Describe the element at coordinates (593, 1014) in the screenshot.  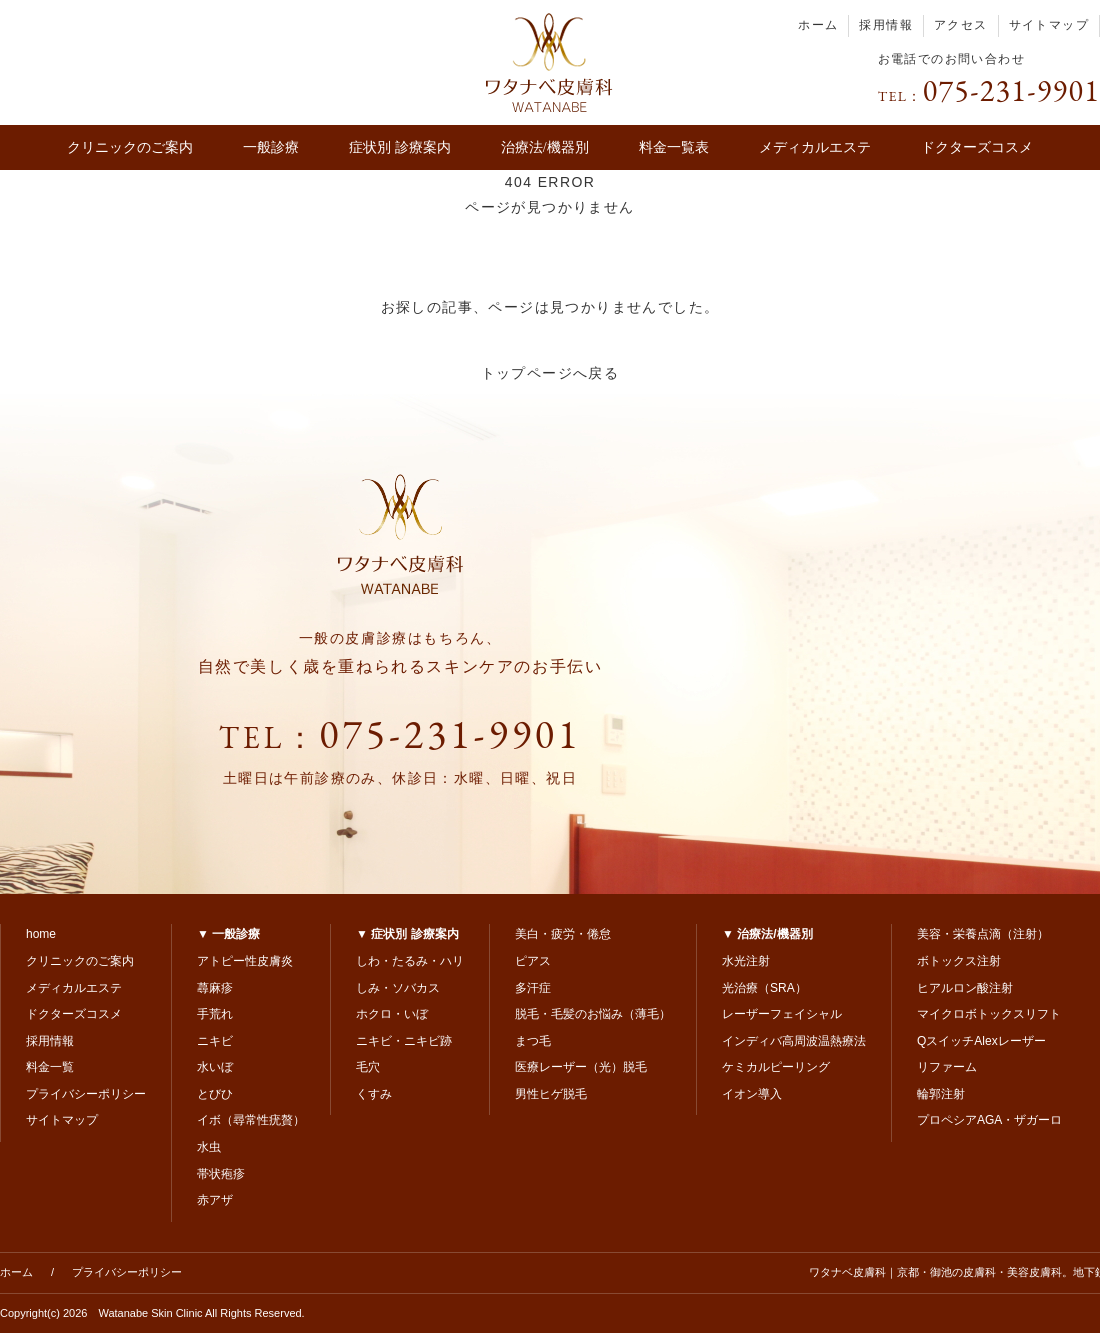
I see `脱毛・毛髪のお悩み（薄毛）` at that location.